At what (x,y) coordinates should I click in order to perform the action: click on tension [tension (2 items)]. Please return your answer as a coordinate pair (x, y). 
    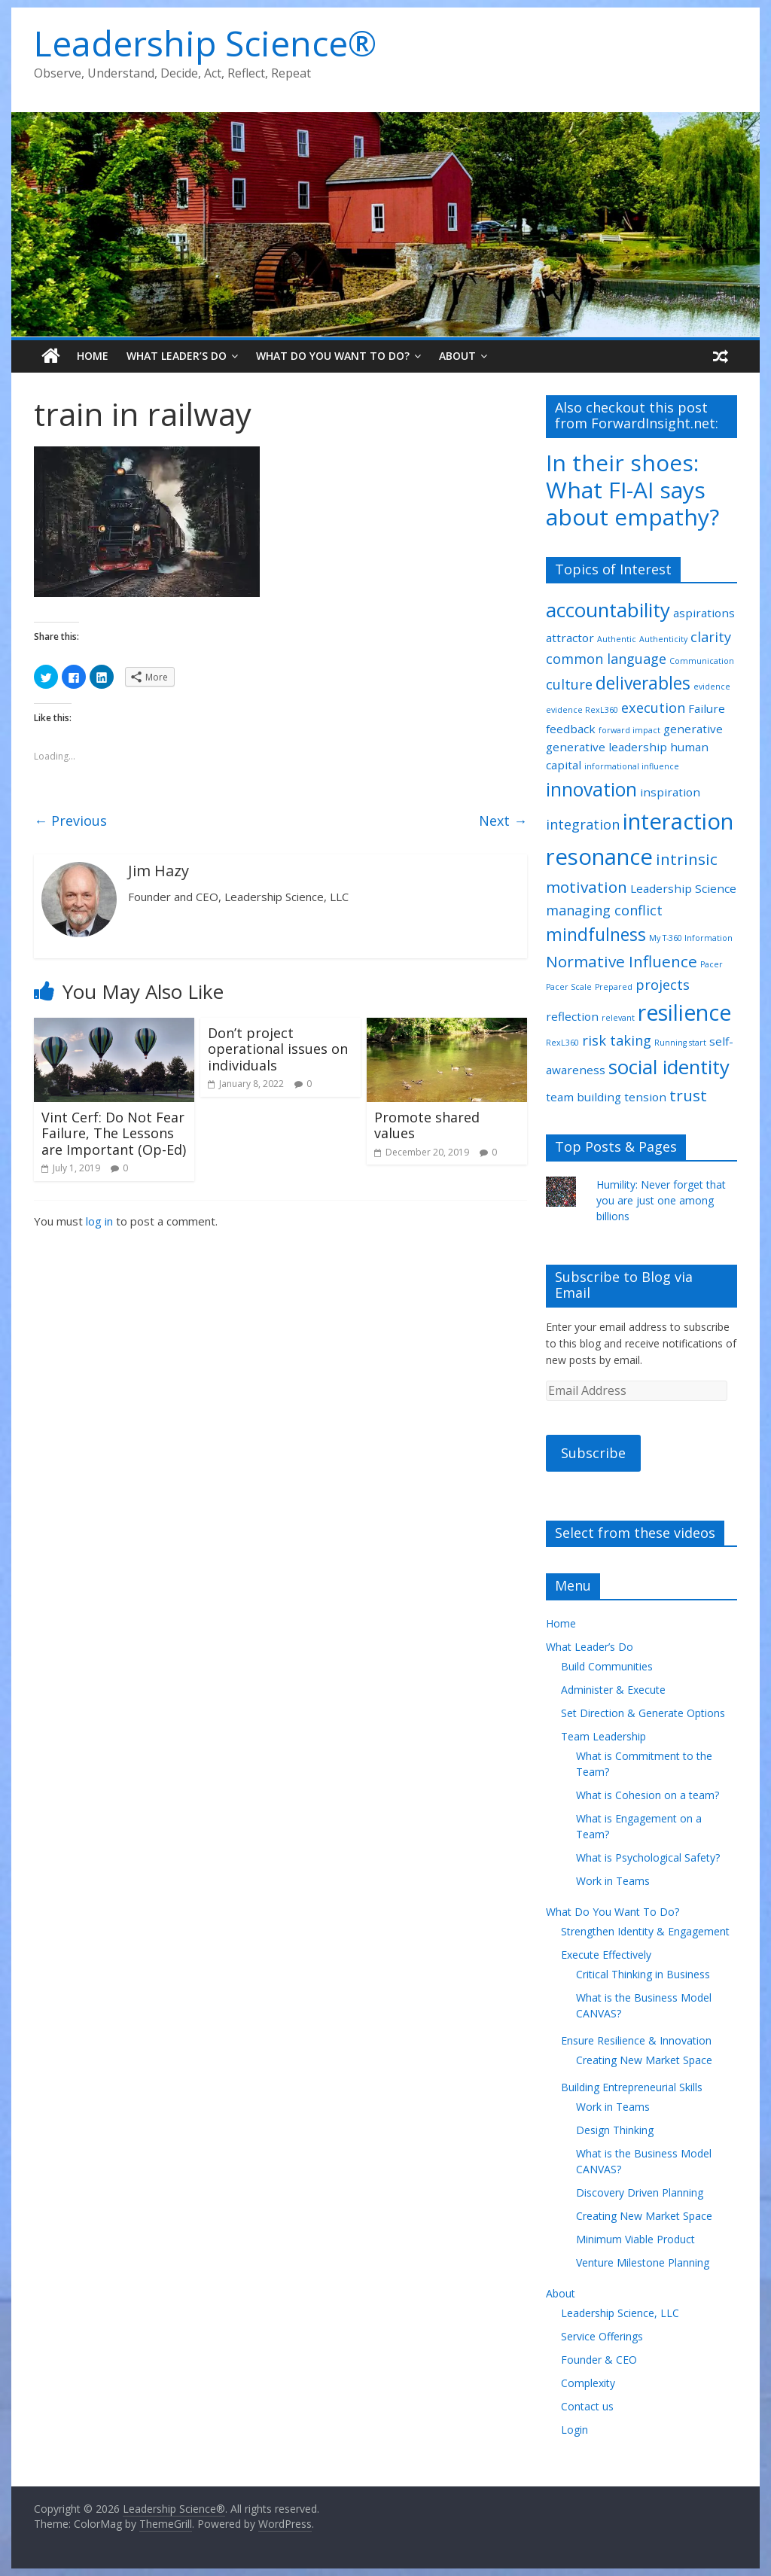
    Looking at the image, I should click on (645, 1096).